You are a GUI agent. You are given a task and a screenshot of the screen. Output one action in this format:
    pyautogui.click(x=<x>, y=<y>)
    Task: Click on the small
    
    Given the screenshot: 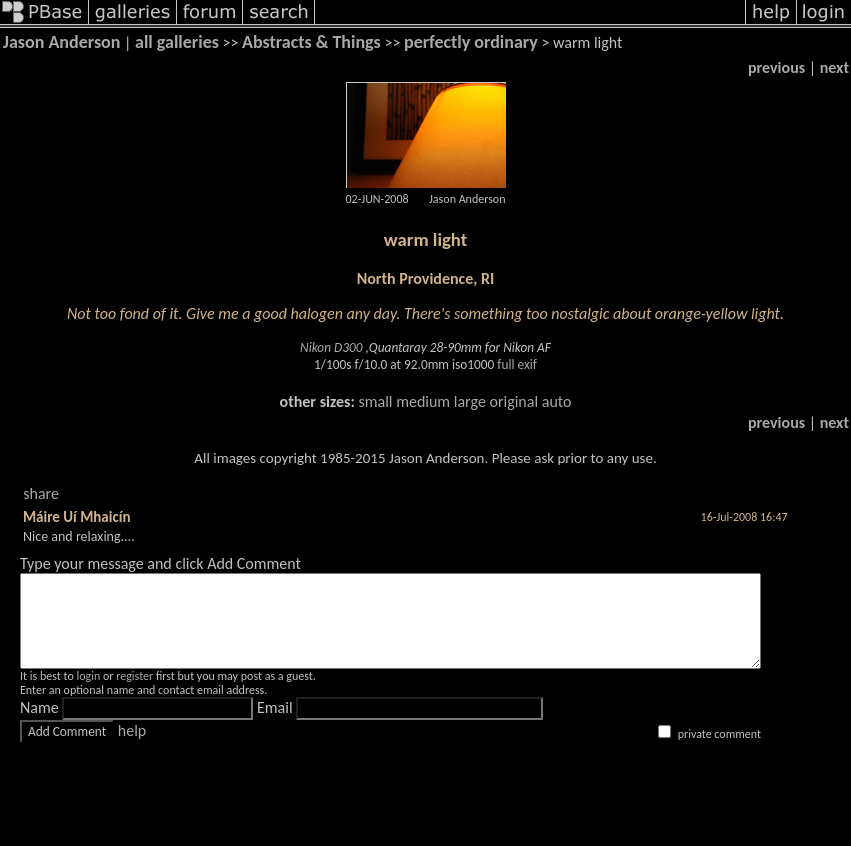 What is the action you would take?
    pyautogui.click(x=375, y=401)
    